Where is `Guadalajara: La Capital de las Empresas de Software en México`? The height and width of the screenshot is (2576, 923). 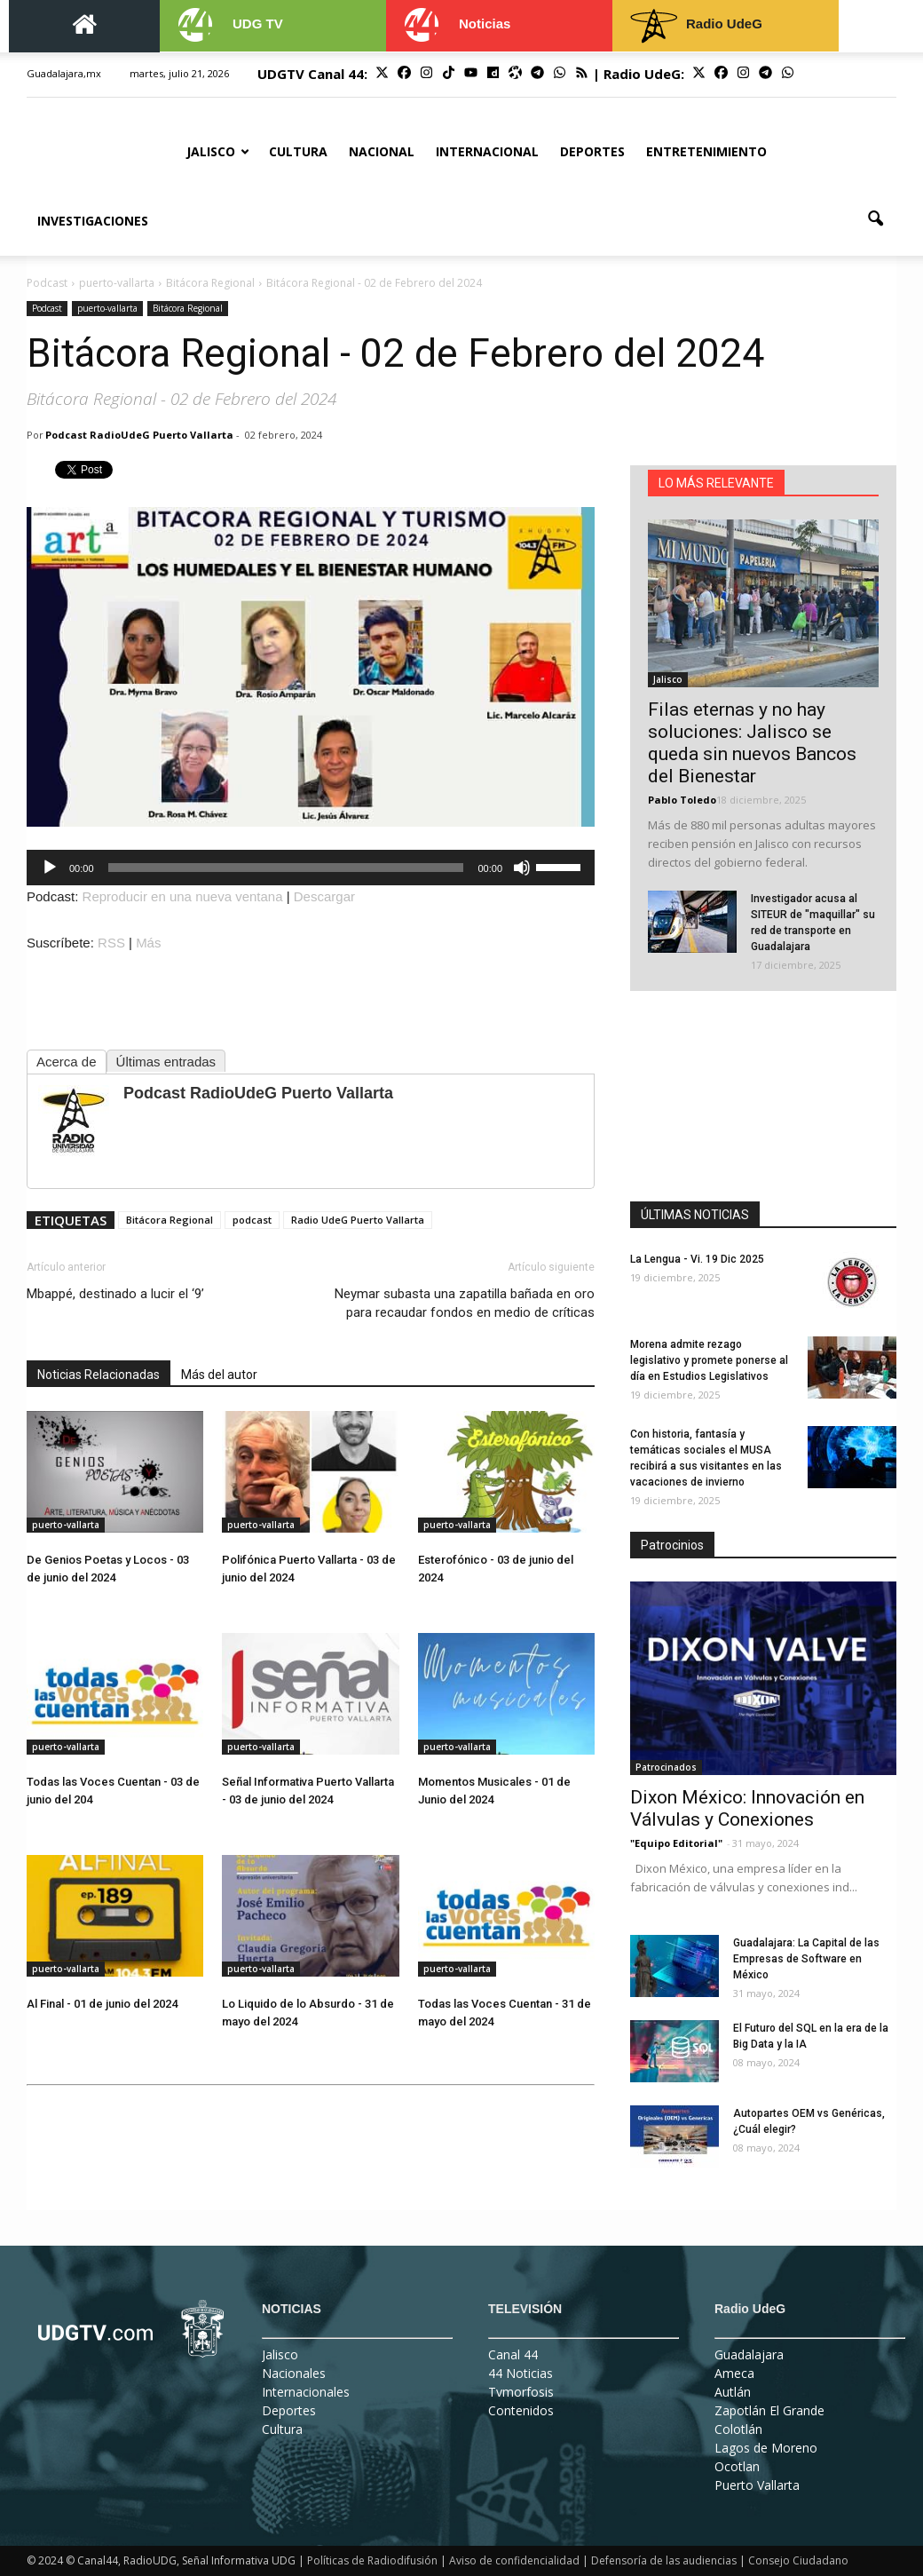
Guadalajara: La Capital de las Empresas de Software en México is located at coordinates (806, 1959).